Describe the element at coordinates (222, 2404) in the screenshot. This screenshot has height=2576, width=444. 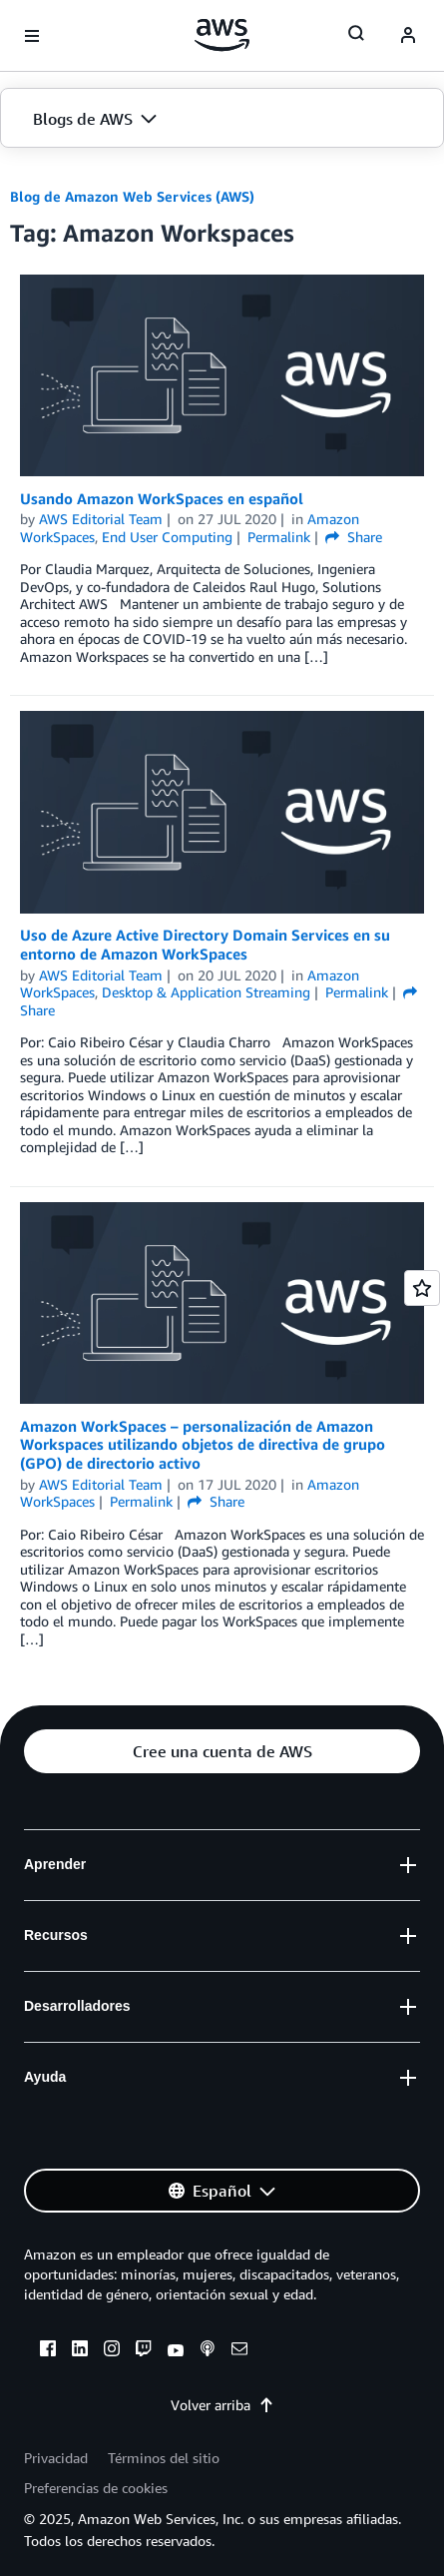
I see `Volver arriba` at that location.